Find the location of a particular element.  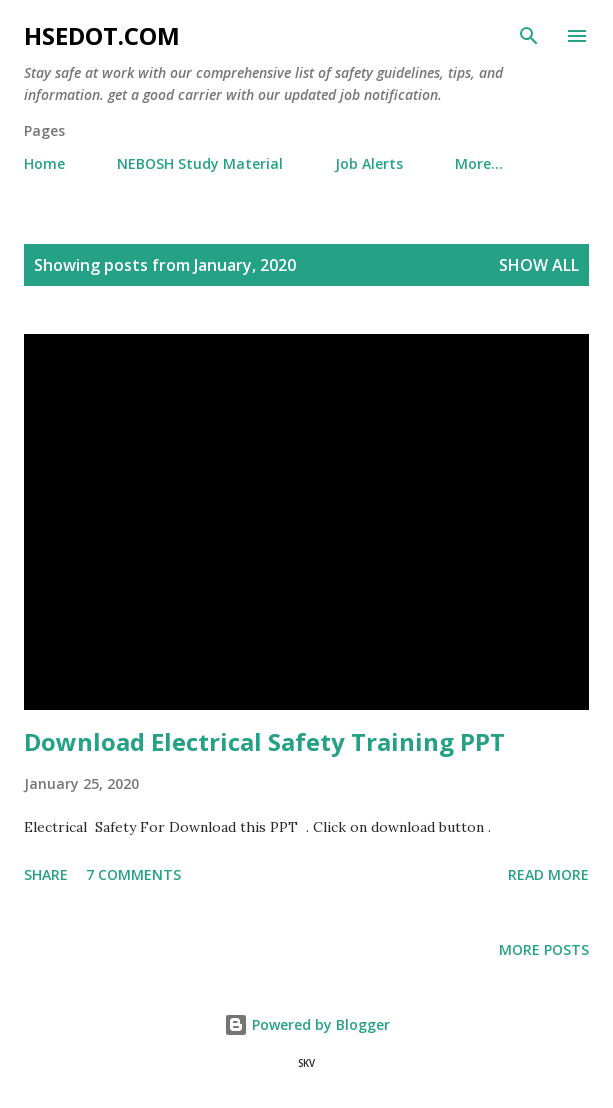

Share [button] is located at coordinates (46, 874).